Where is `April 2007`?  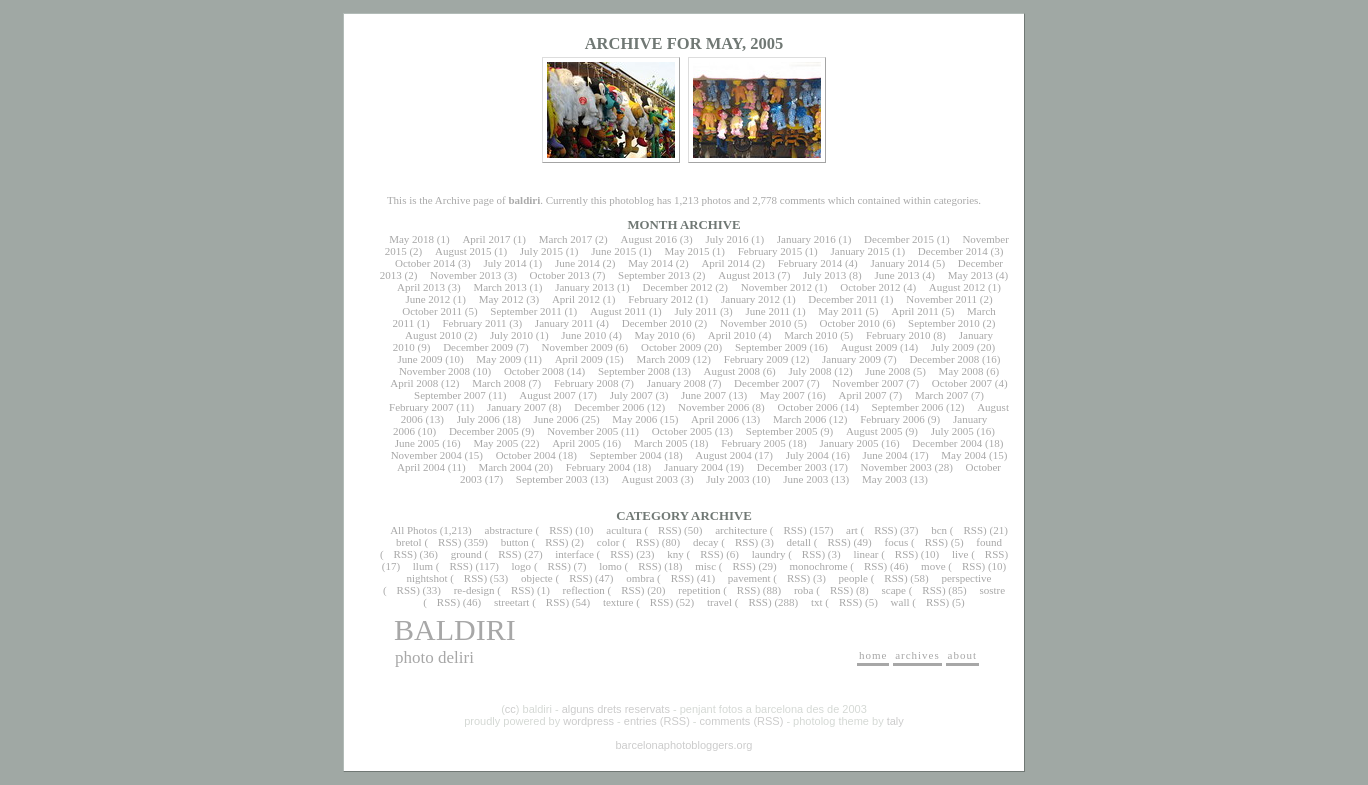 April 2007 is located at coordinates (863, 395).